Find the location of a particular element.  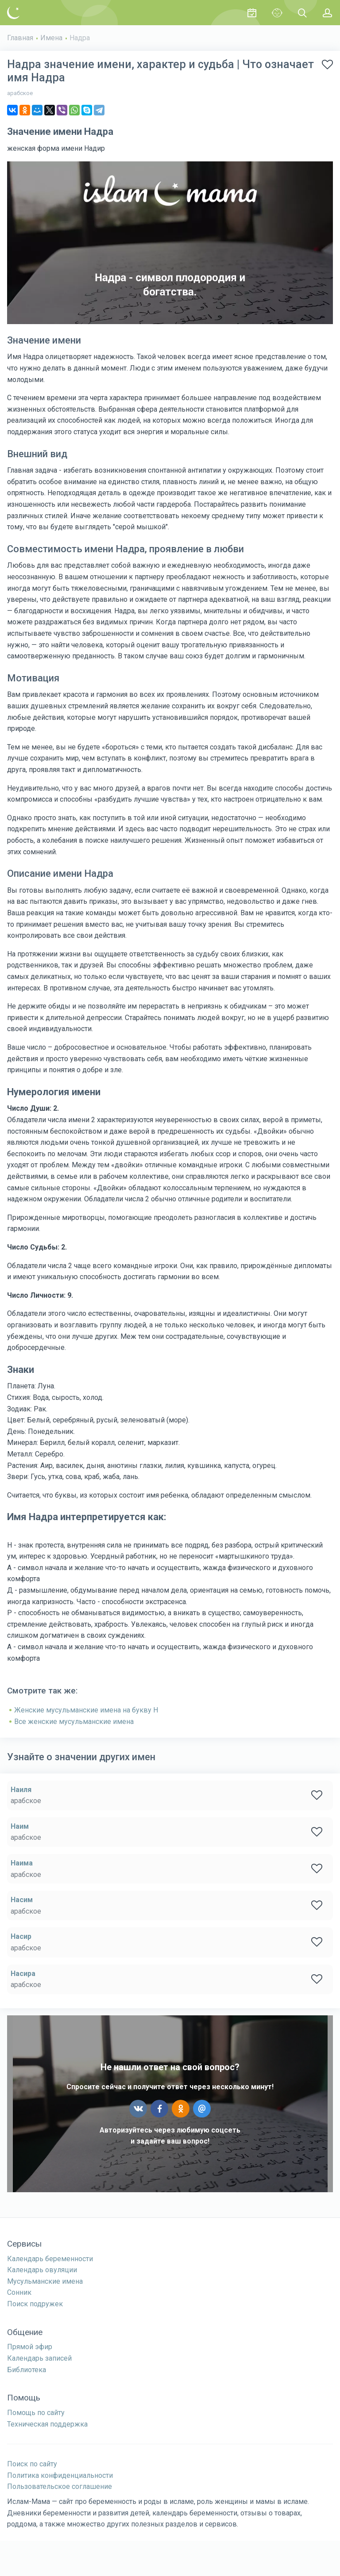

Сонник is located at coordinates (19, 2292).